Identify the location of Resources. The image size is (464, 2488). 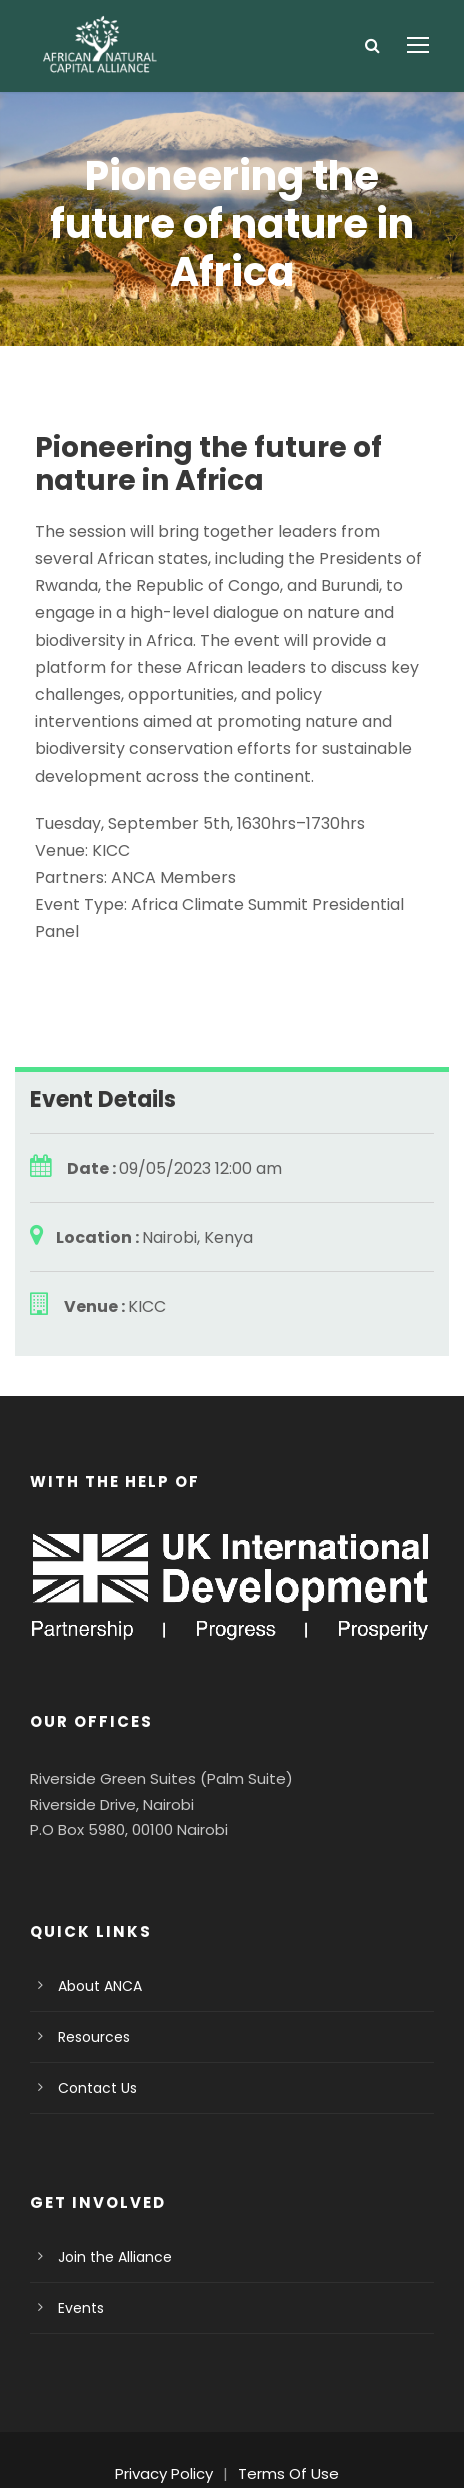
(91, 1982).